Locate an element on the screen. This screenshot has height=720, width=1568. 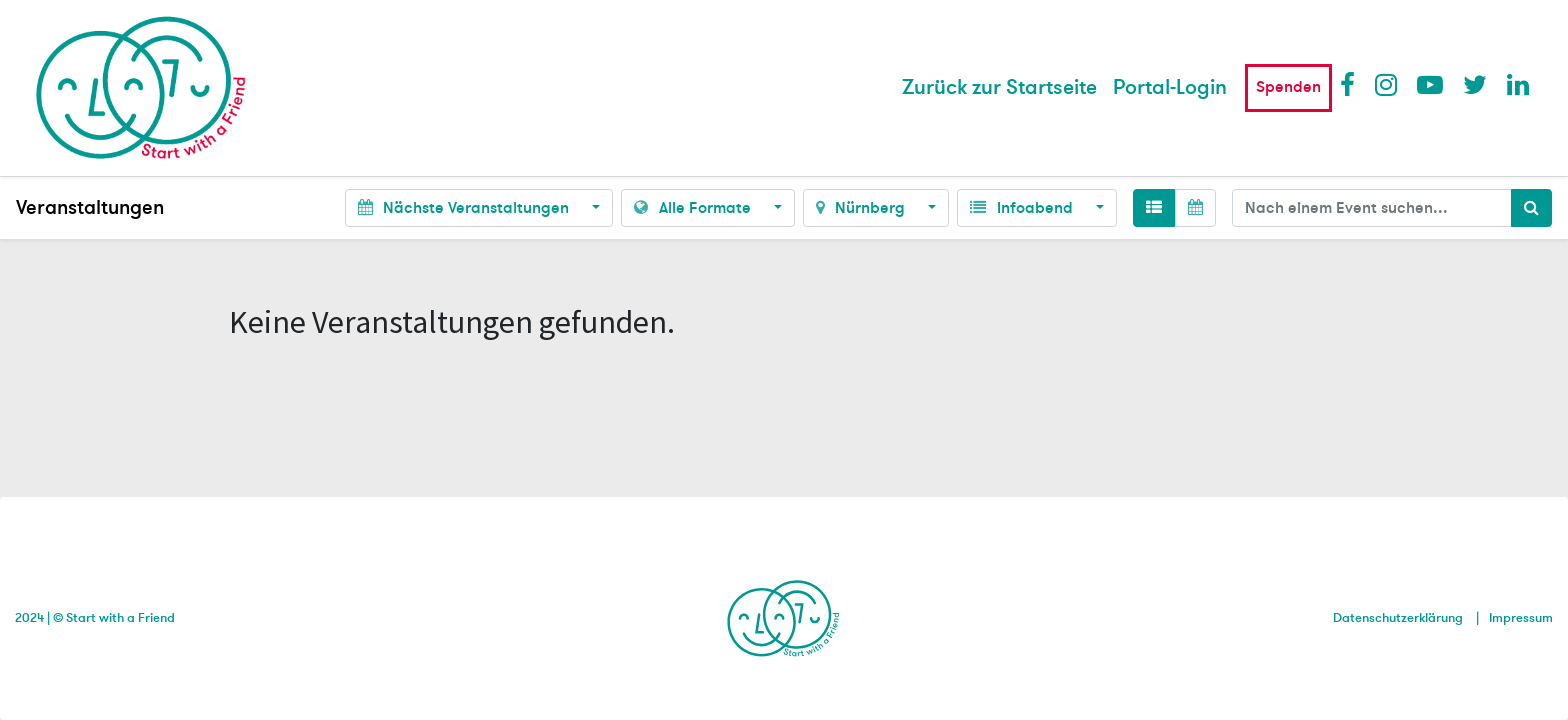
Portal-Login is located at coordinates (1170, 87).